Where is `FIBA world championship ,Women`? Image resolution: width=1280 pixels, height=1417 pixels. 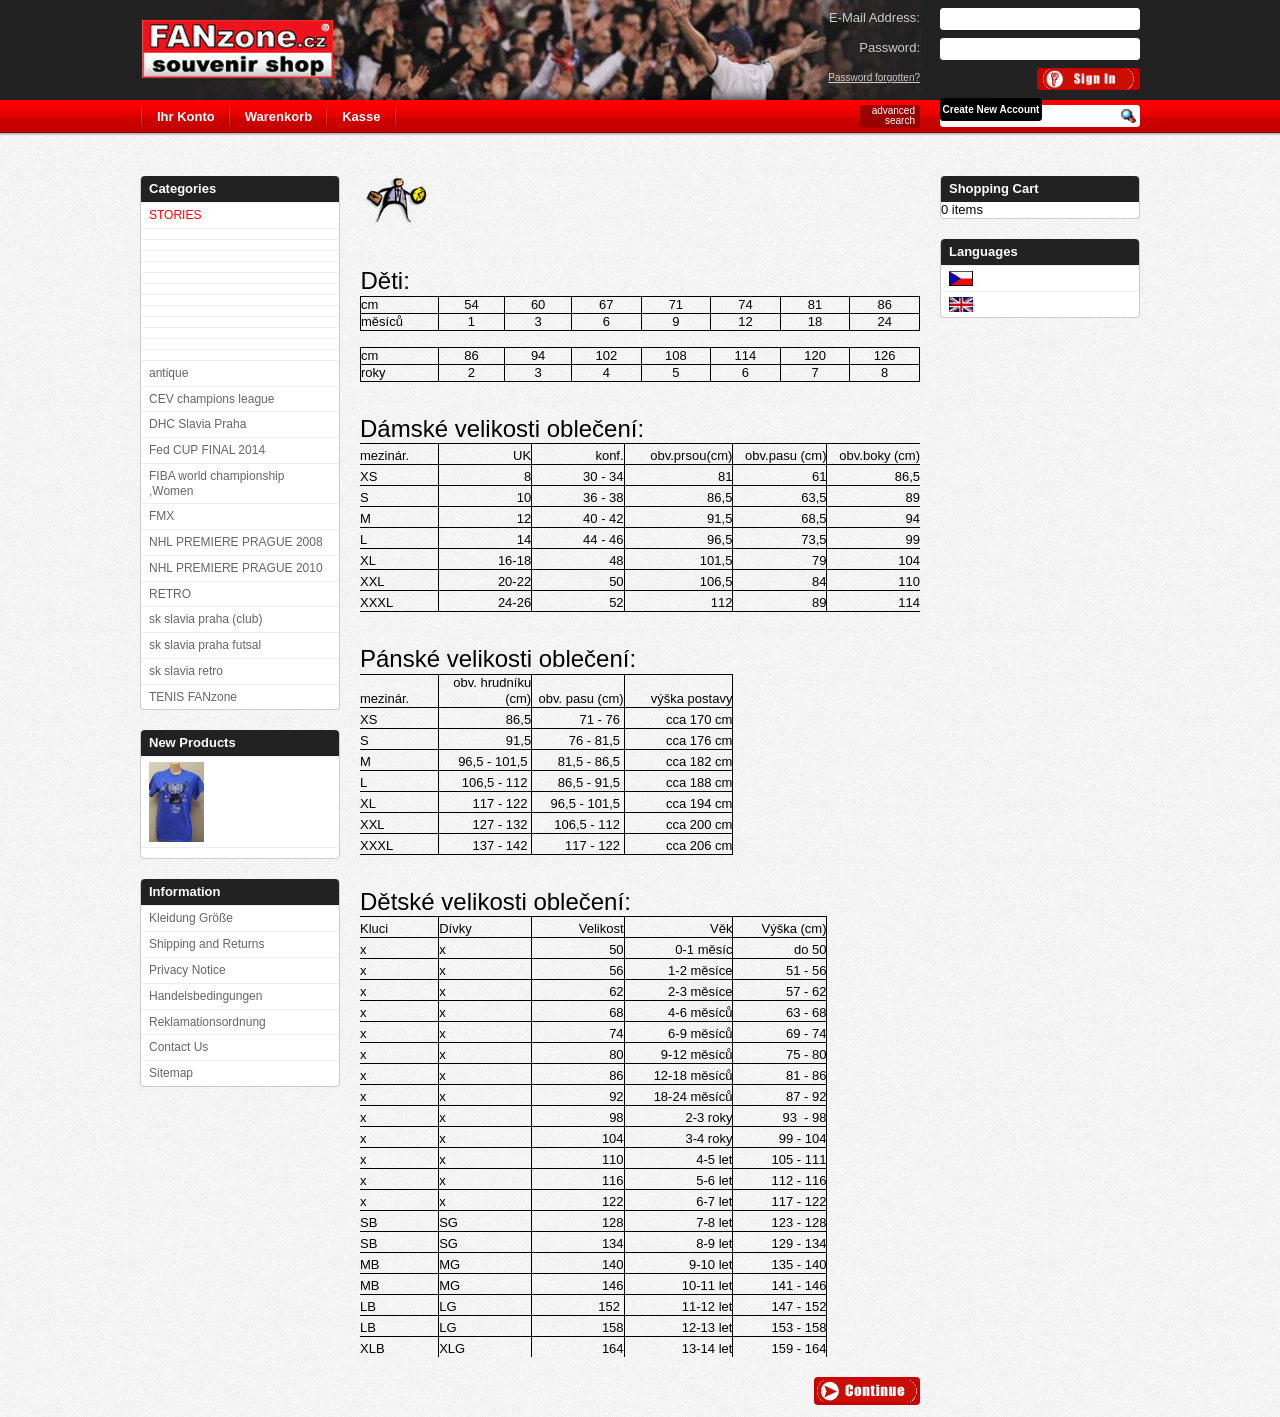 FIBA world championship ,Women is located at coordinates (216, 483).